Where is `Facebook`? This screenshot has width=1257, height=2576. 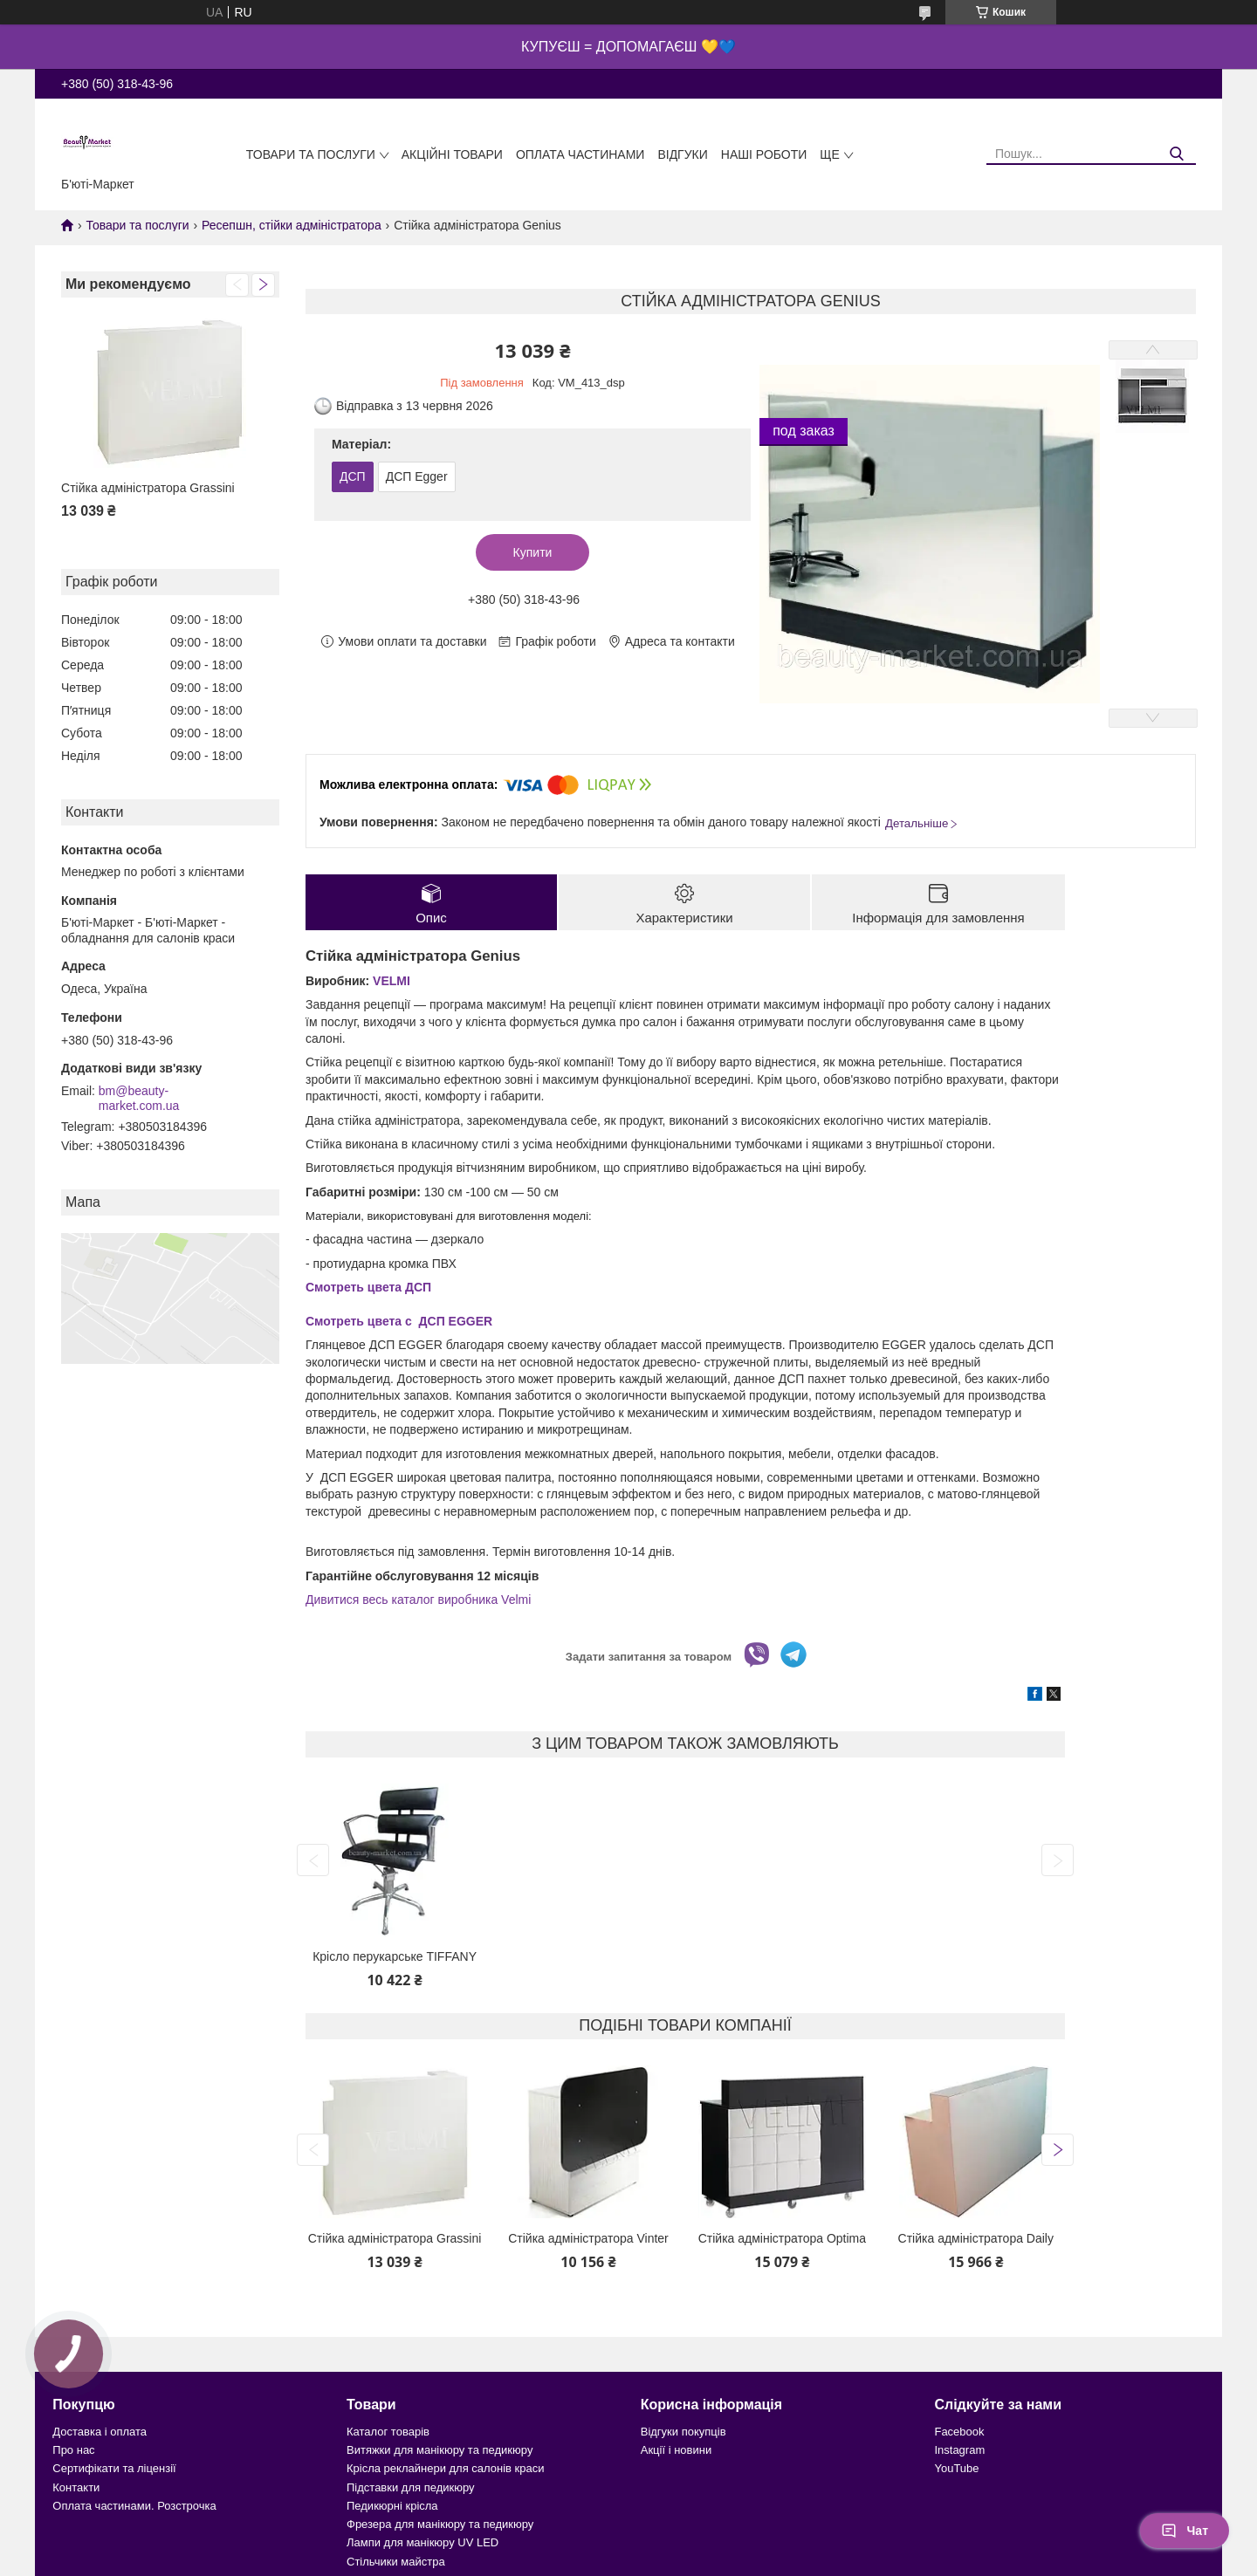 Facebook is located at coordinates (959, 2431).